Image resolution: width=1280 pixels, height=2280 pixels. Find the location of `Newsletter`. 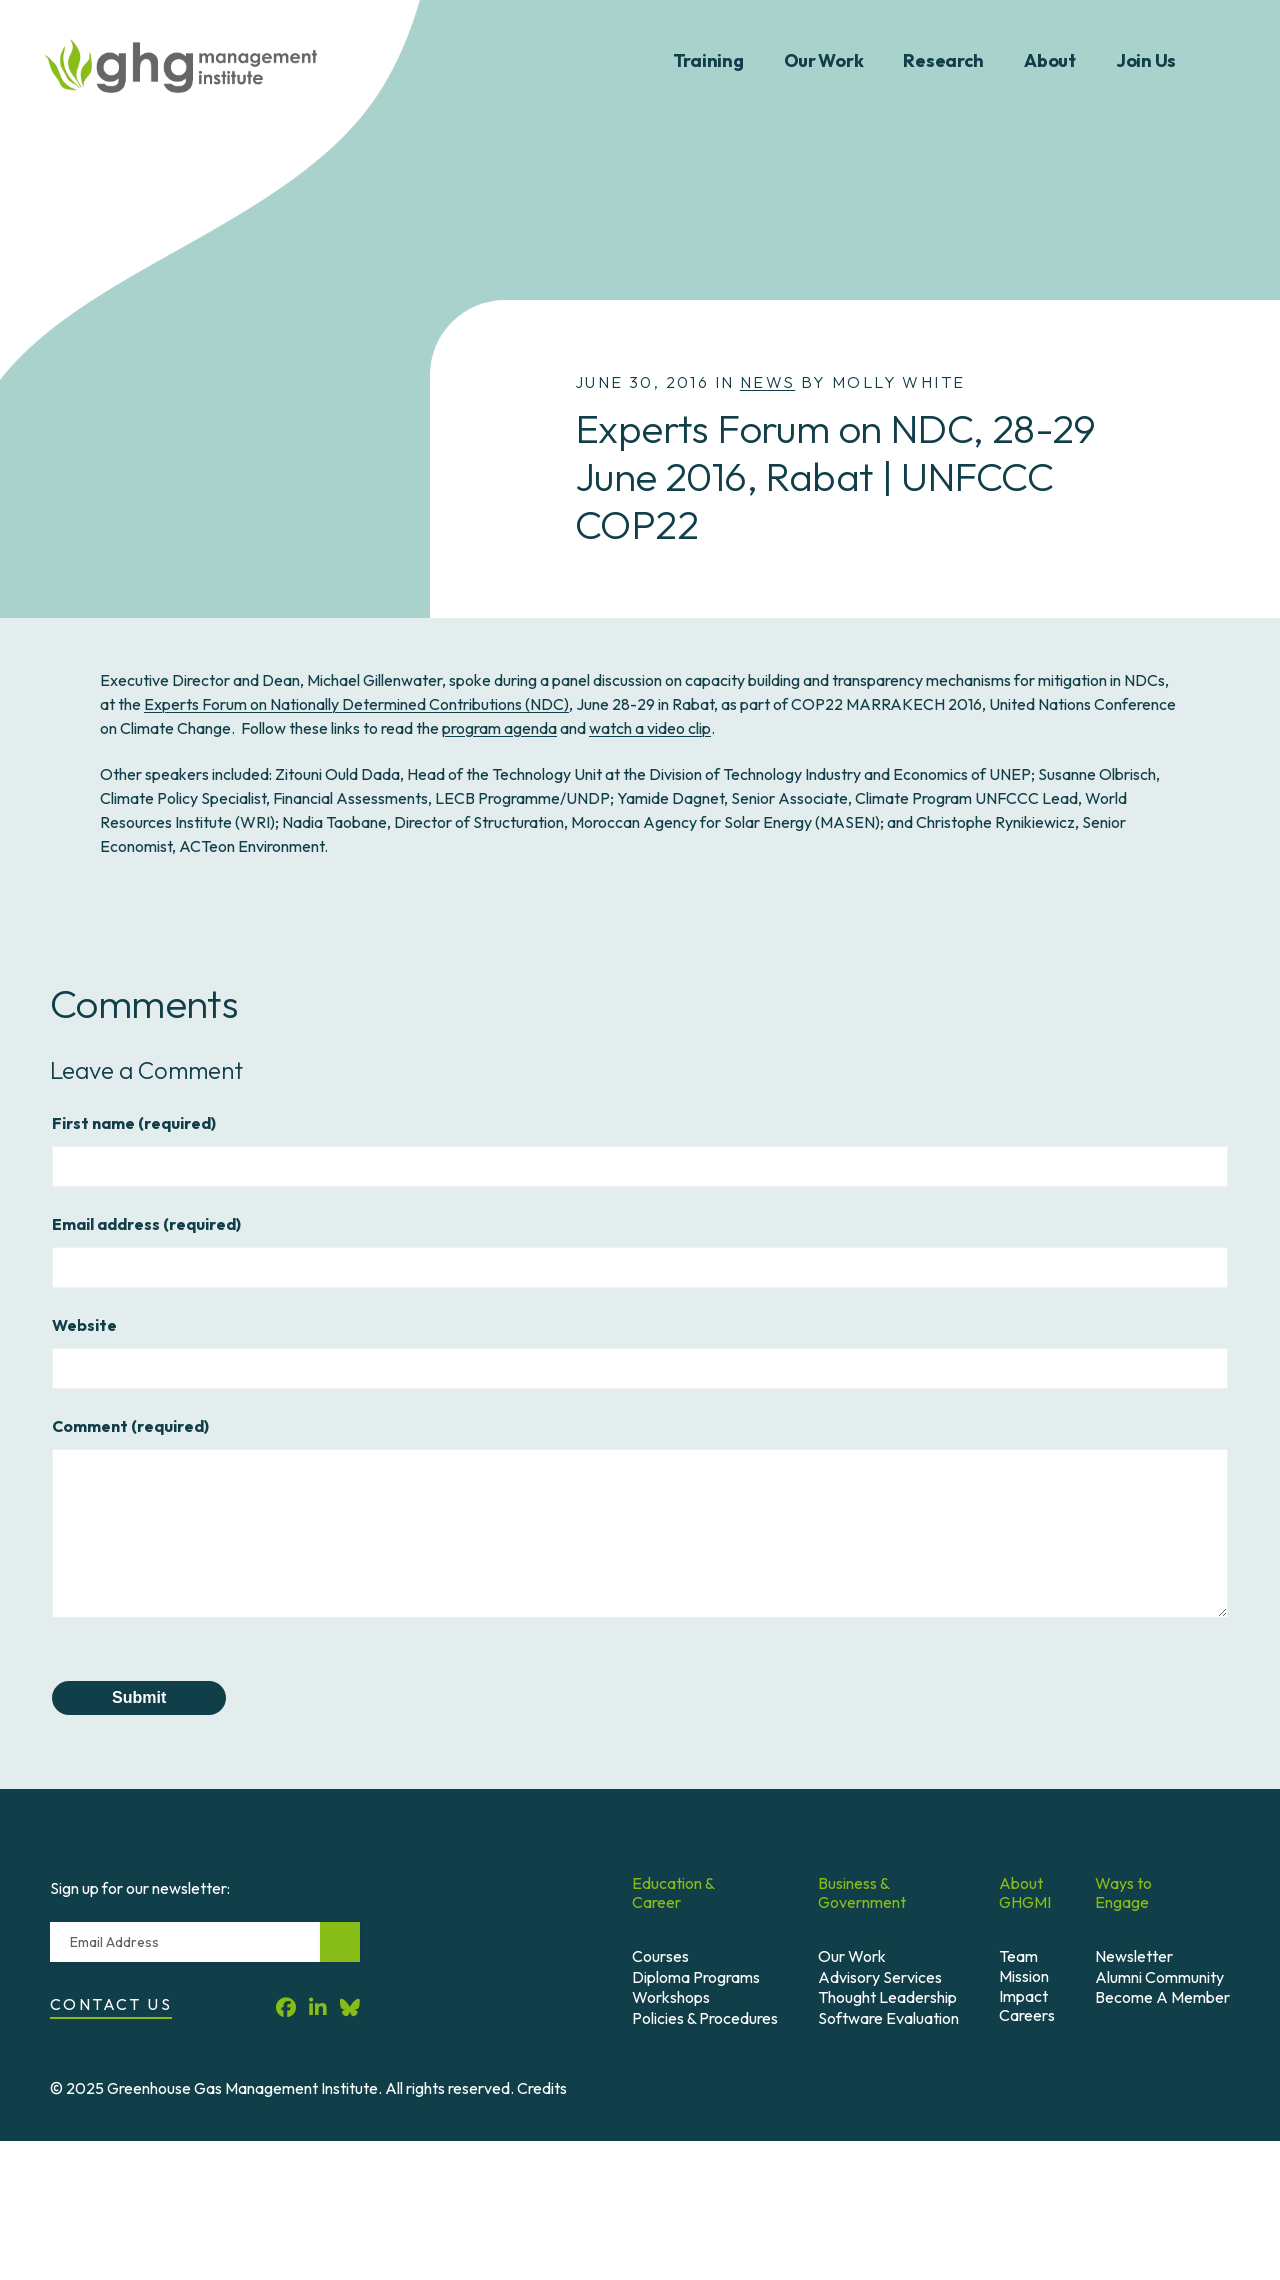

Newsletter is located at coordinates (1134, 1956).